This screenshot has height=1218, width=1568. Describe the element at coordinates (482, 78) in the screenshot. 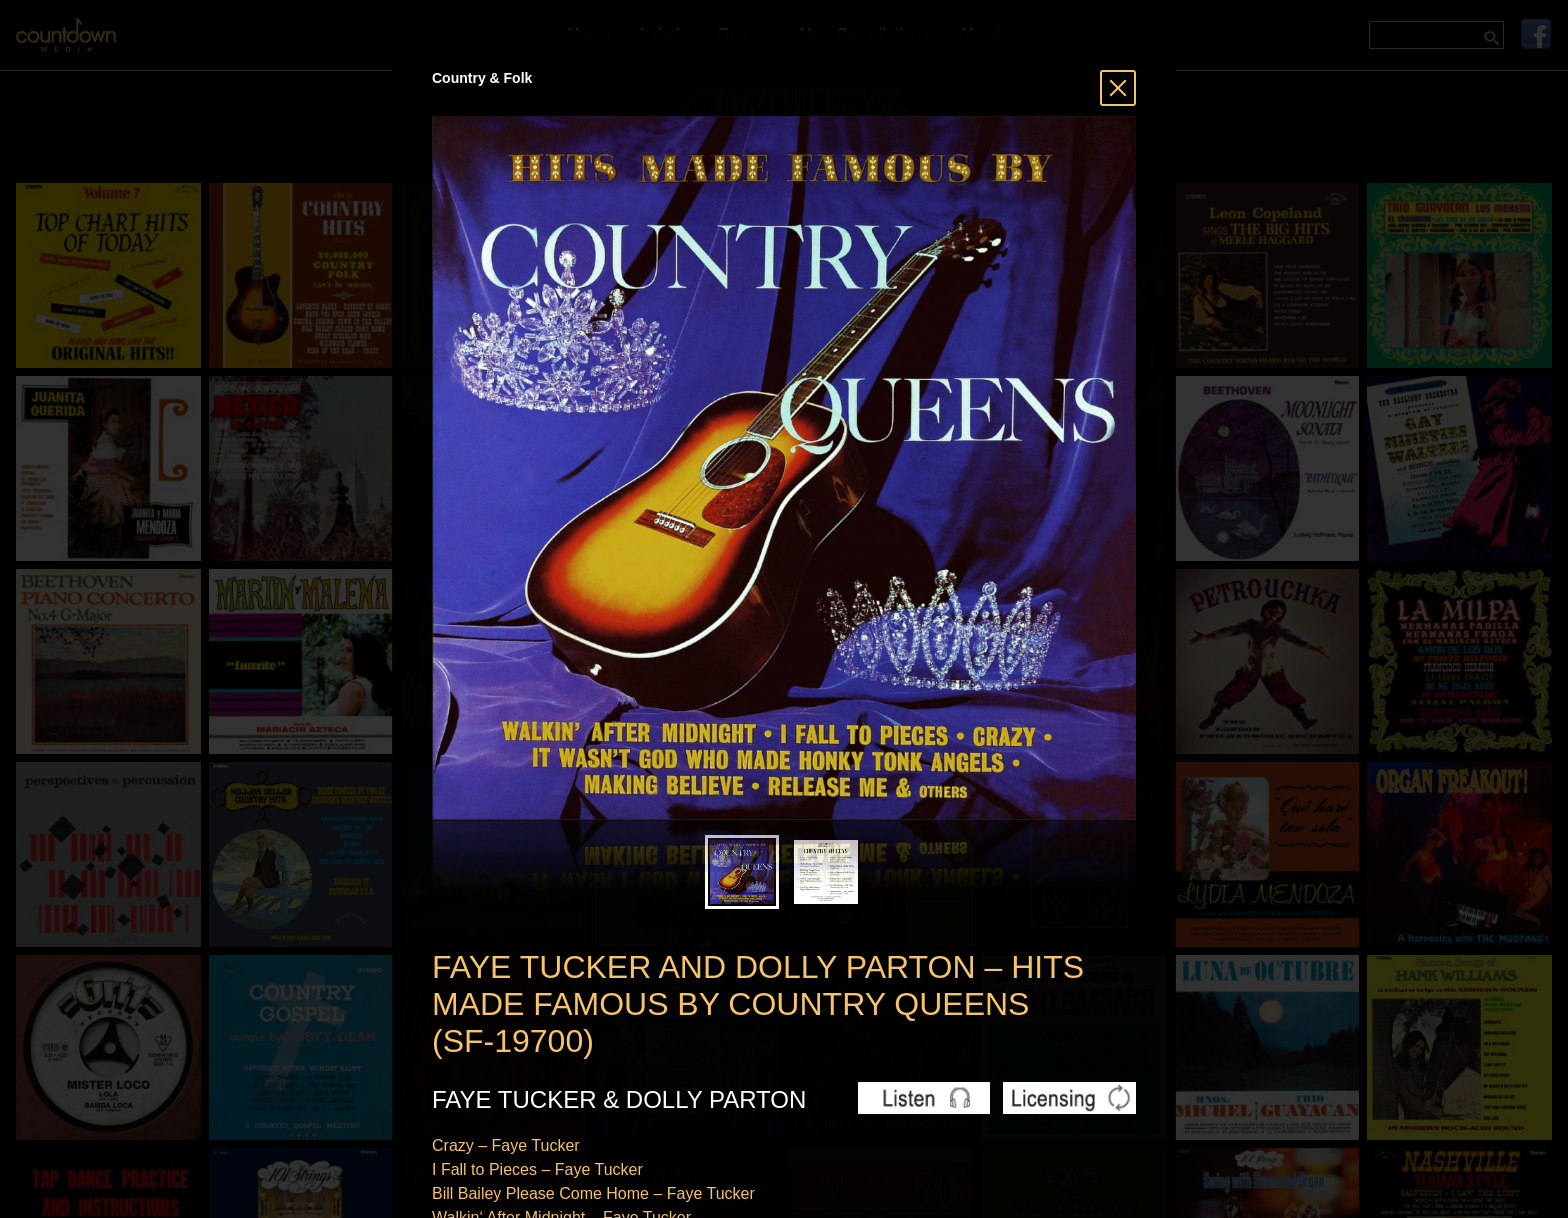

I see `Country & Folk` at that location.